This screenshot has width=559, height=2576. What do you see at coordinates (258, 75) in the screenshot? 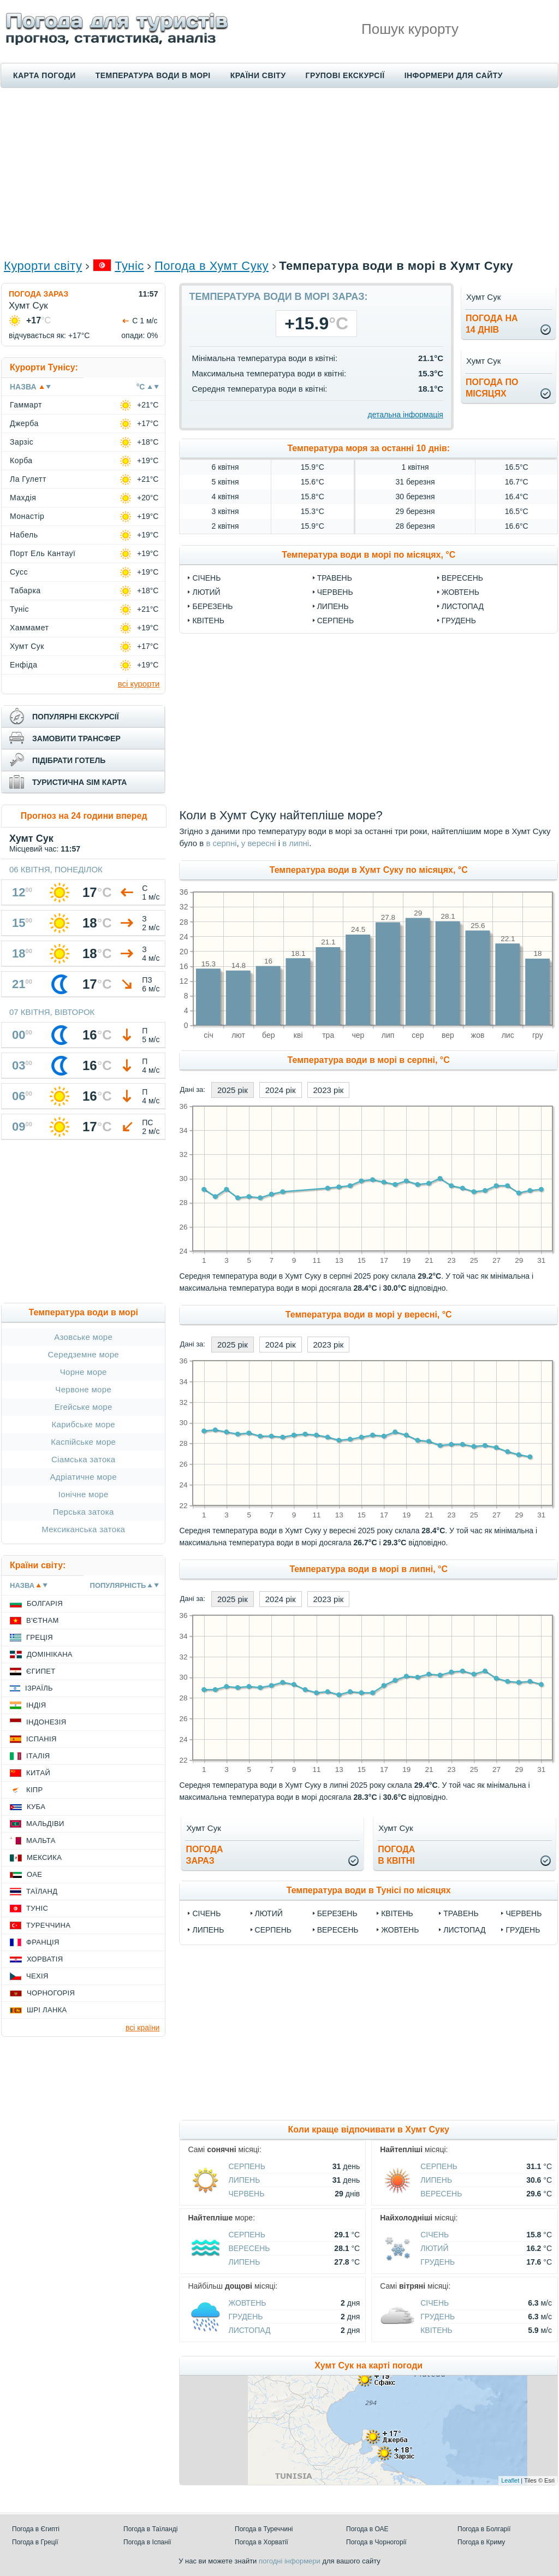
I see `Країни світу` at bounding box center [258, 75].